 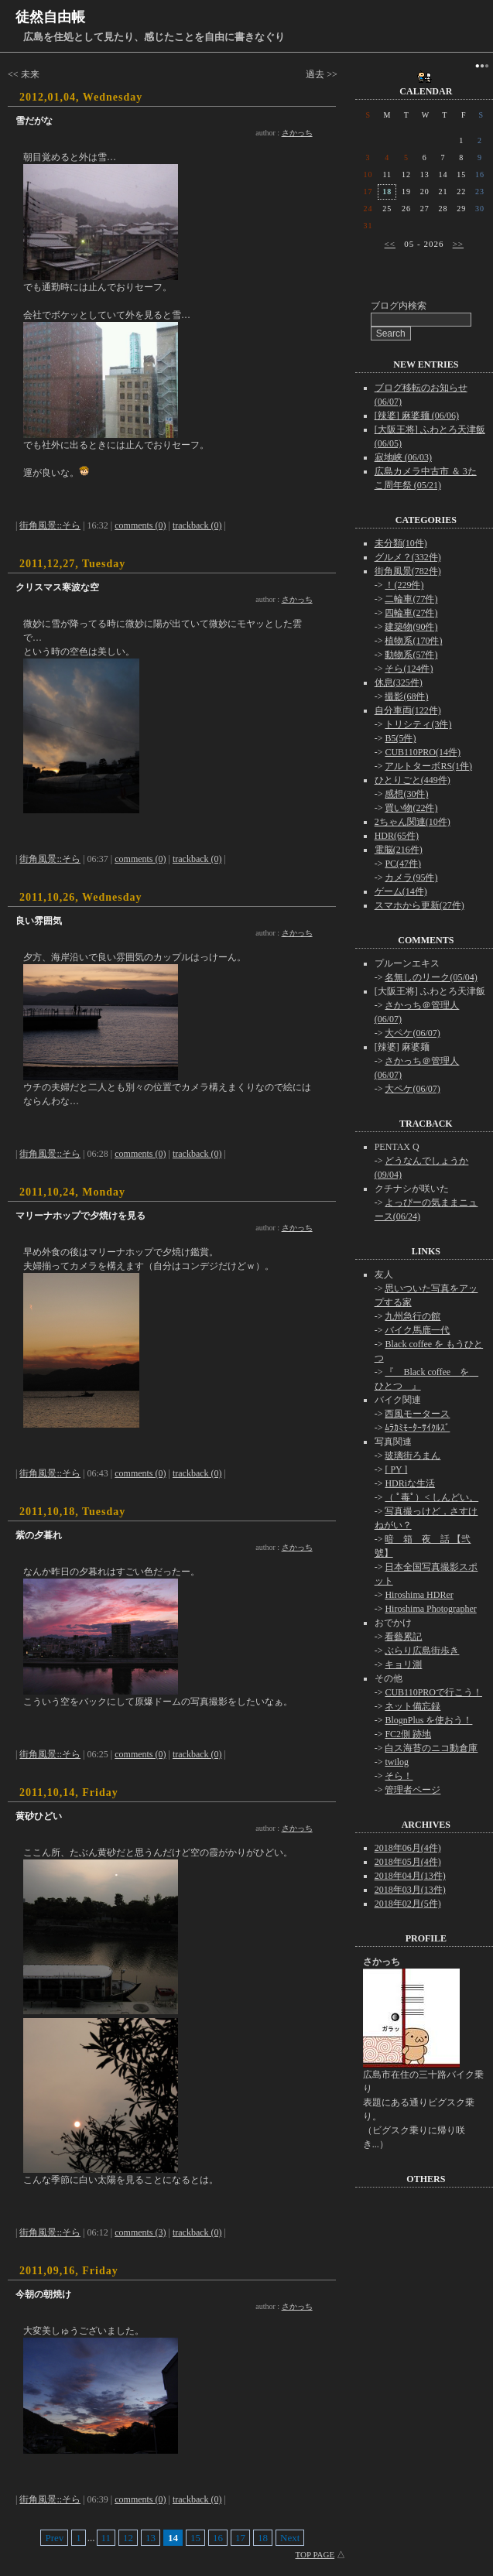 I want to click on 11, so click(x=106, y=2538).